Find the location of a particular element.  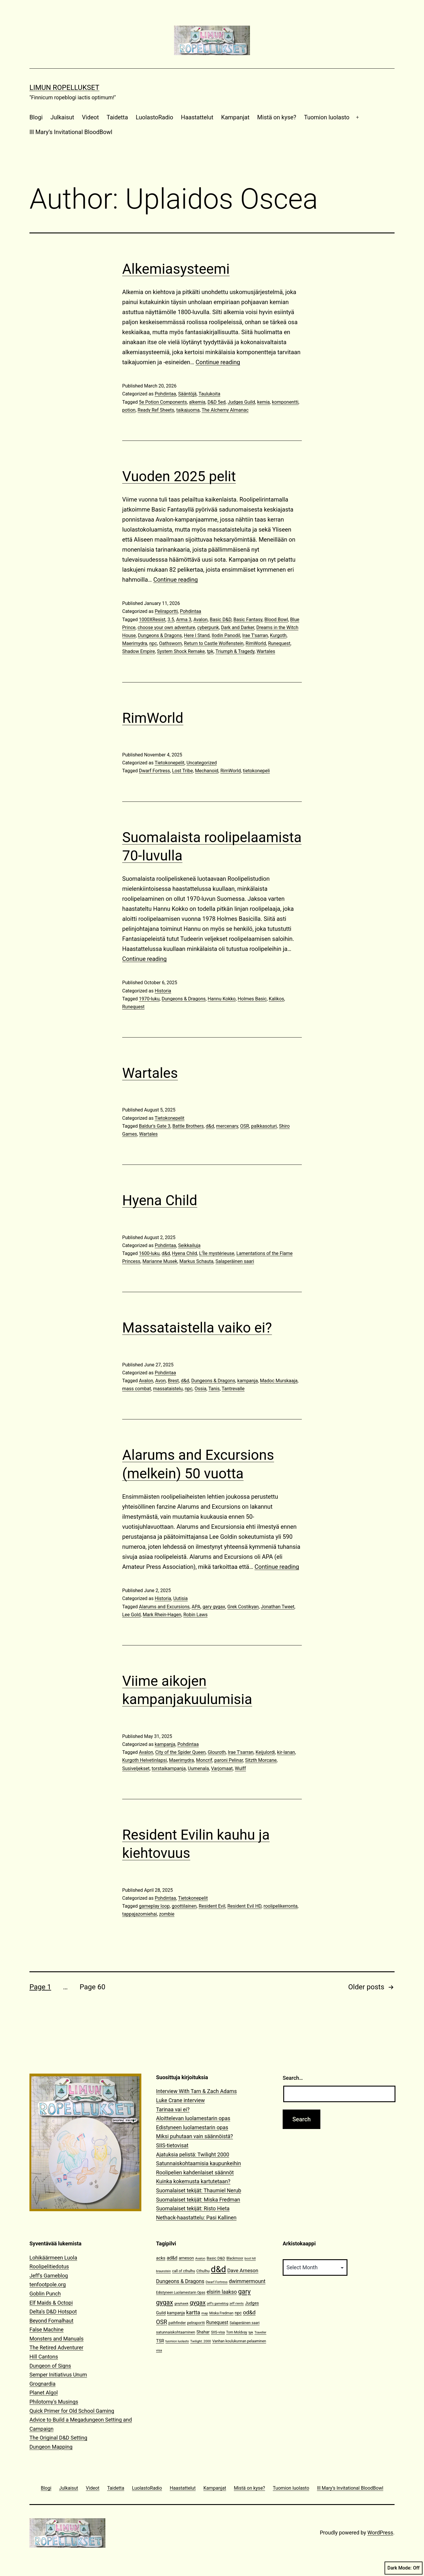

Miska Fredman [Miska Fredman (11 items)] is located at coordinates (221, 2313).